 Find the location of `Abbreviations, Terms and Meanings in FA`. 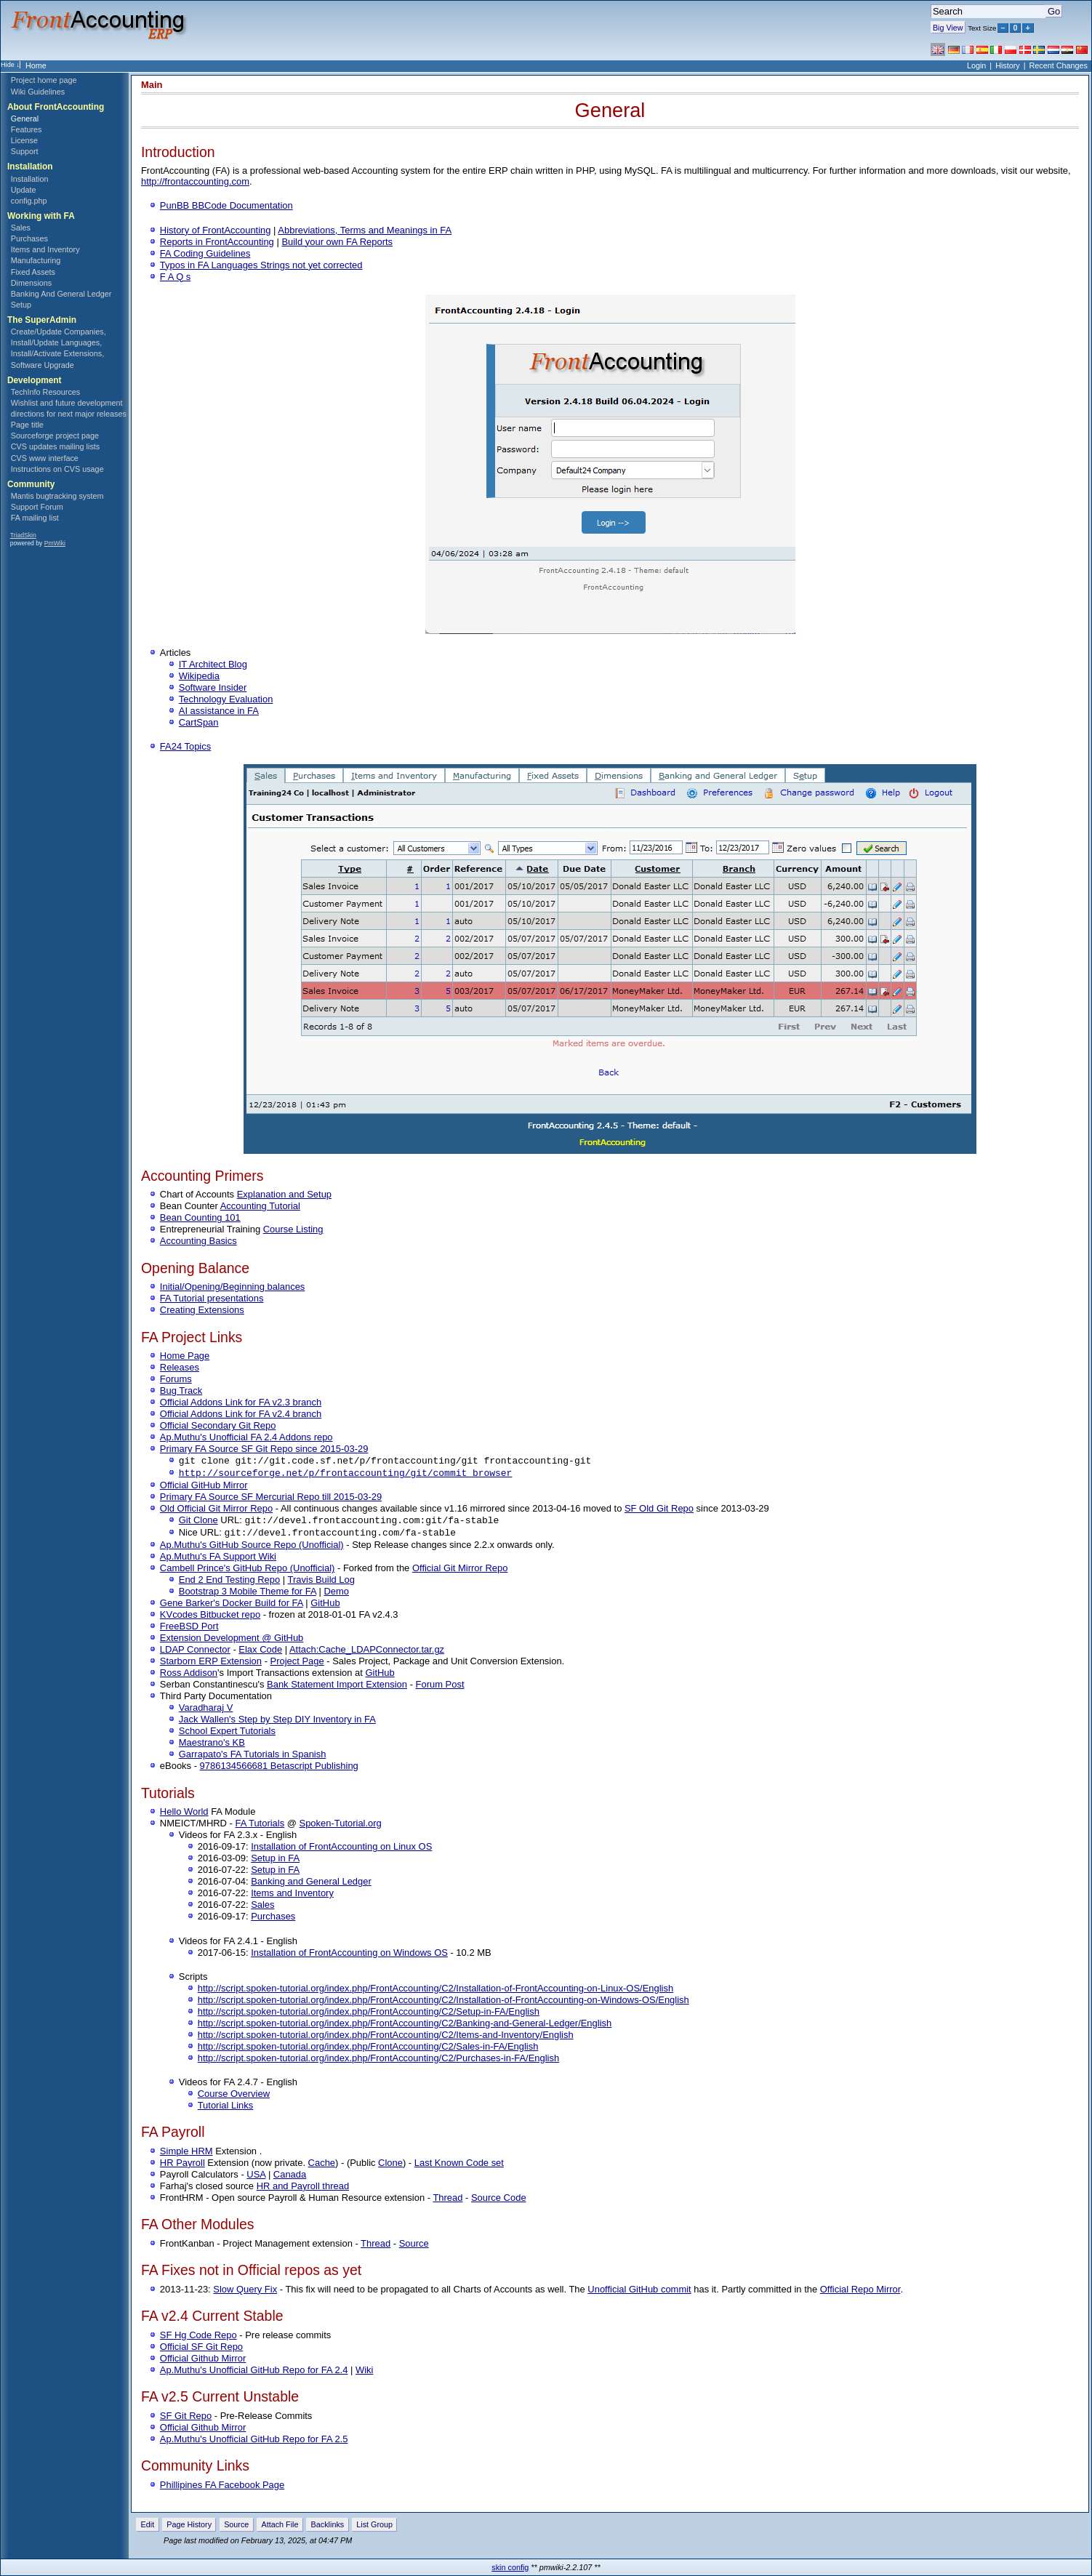

Abbreviations, Terms and Meanings in FA is located at coordinates (364, 230).